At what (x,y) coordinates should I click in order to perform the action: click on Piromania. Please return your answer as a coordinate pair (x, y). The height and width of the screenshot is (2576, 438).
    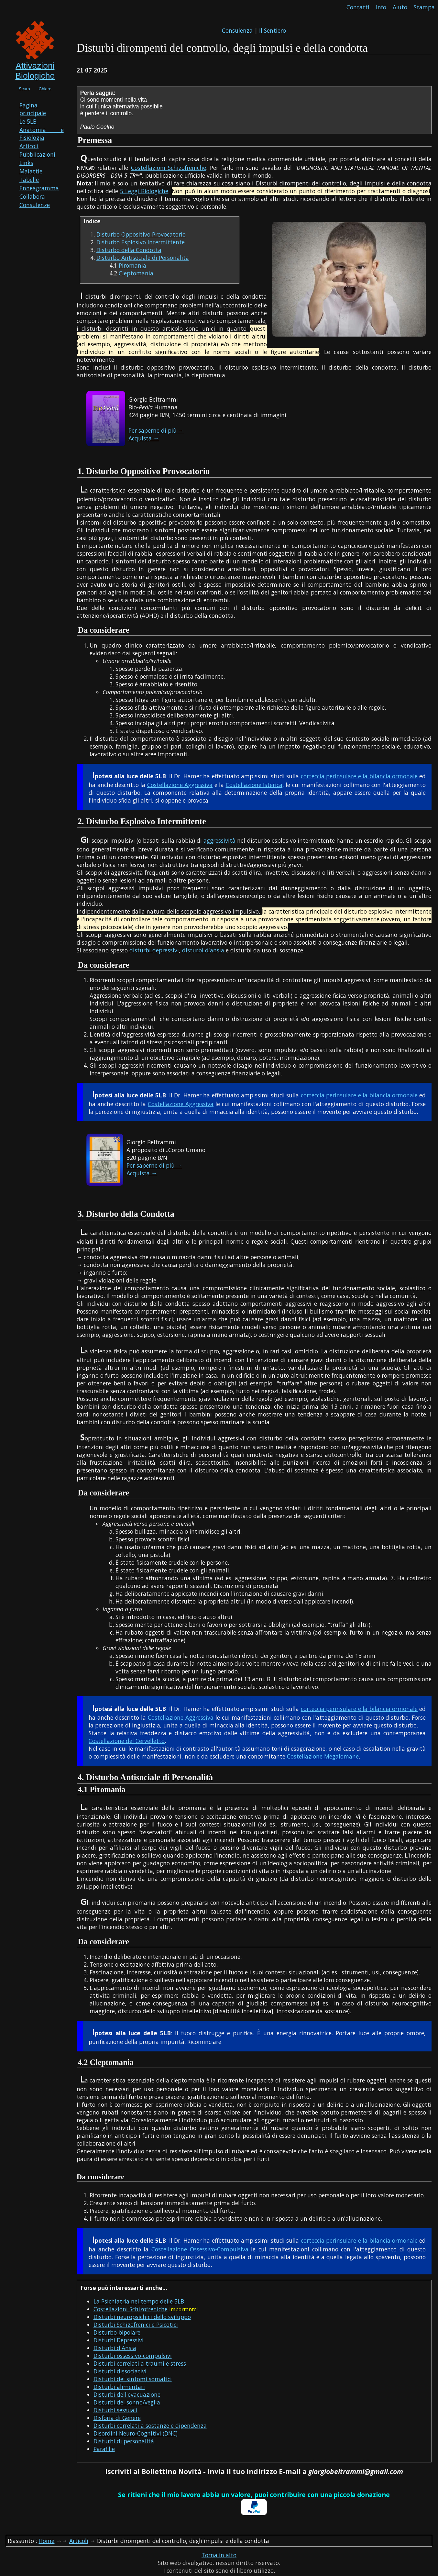
    Looking at the image, I should click on (132, 265).